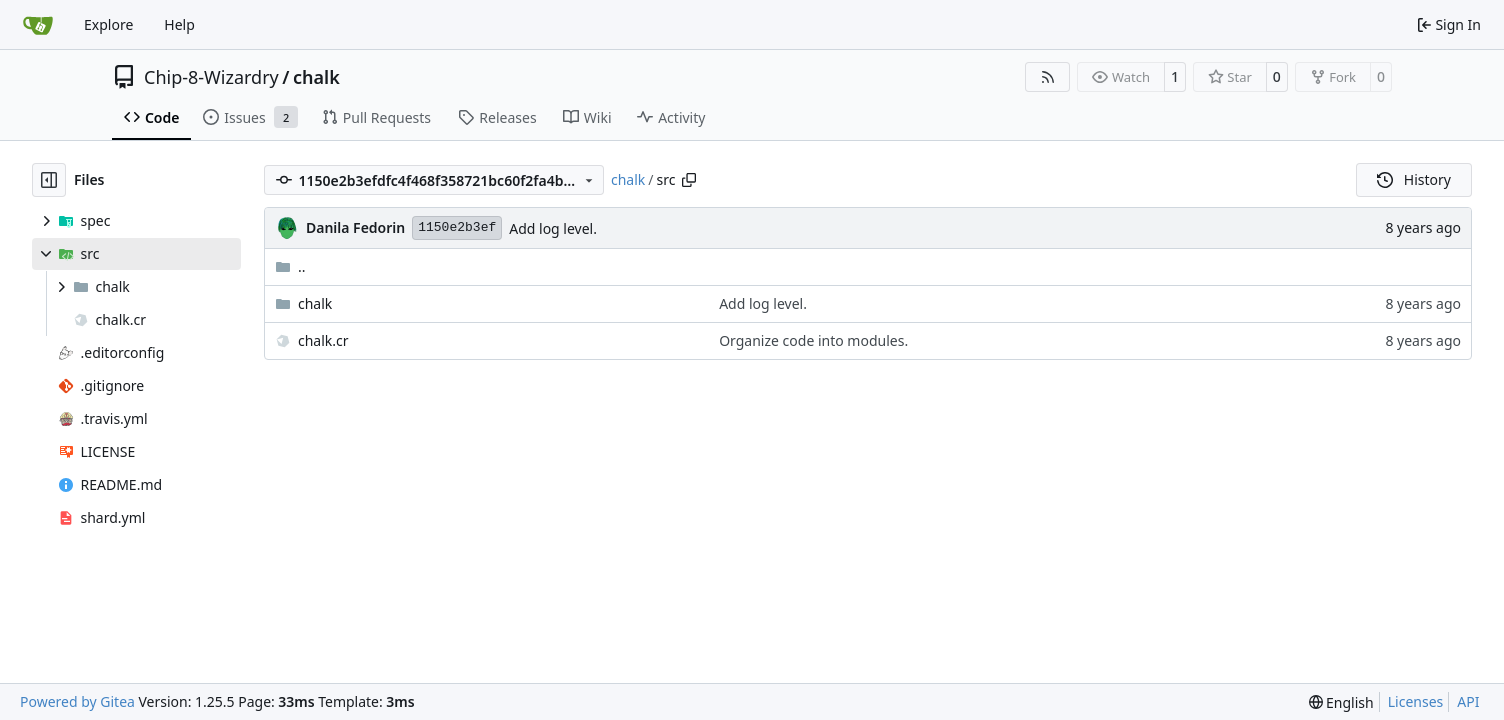 This screenshot has height=720, width=1504. Describe the element at coordinates (49, 180) in the screenshot. I see `[Hide file tree]` at that location.